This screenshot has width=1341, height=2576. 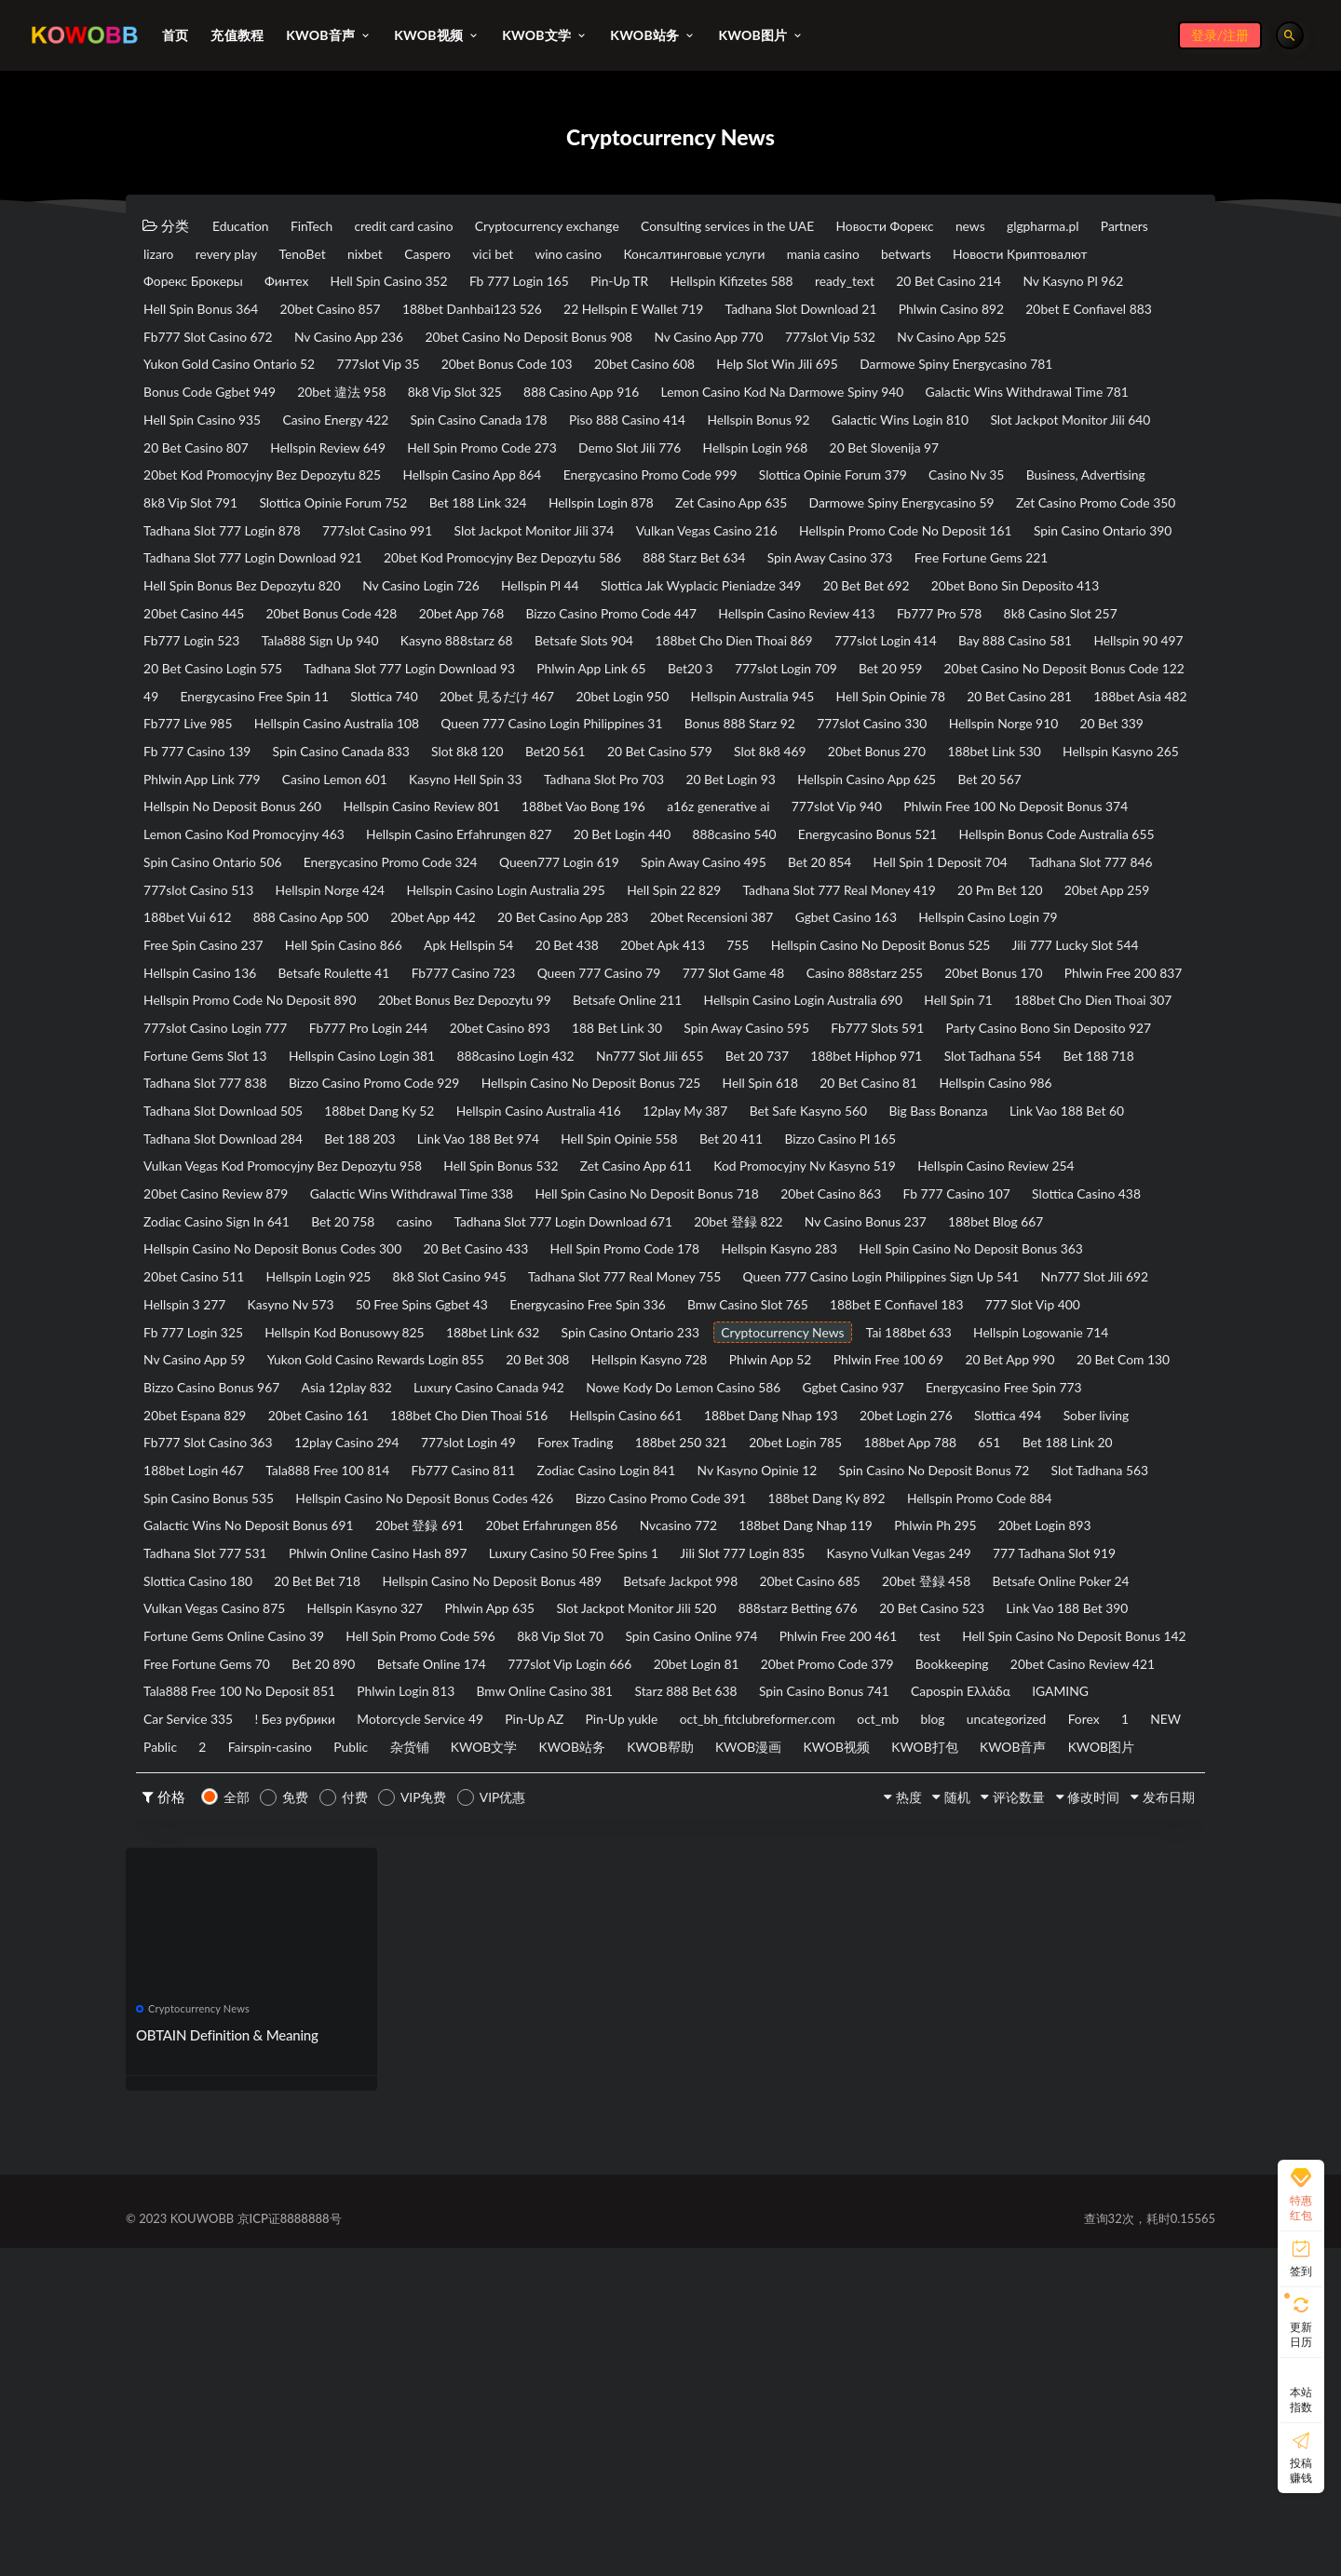 What do you see at coordinates (523, 1554) in the screenshot?
I see `Cryptocurrency News` at bounding box center [523, 1554].